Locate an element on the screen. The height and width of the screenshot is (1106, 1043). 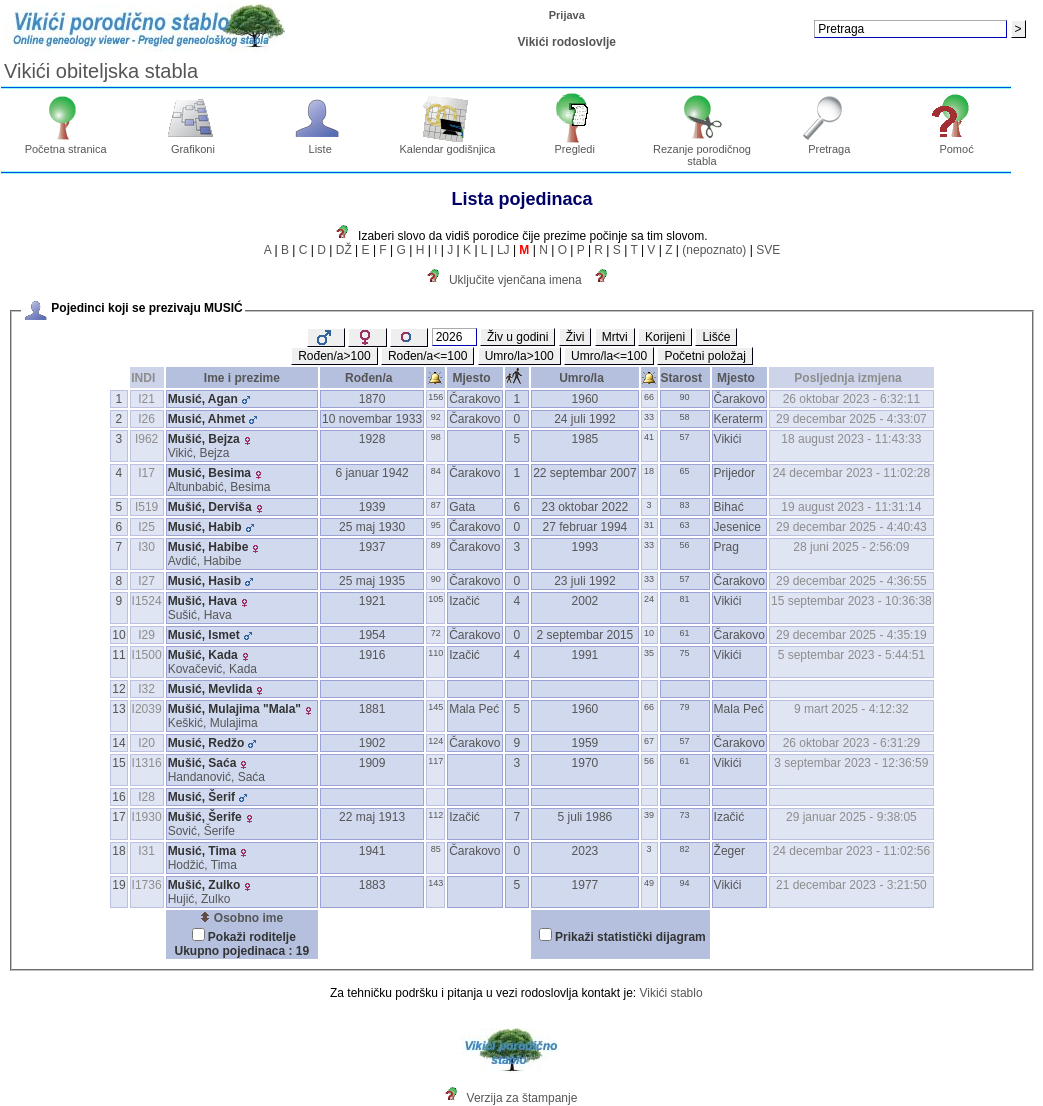
Prijava is located at coordinates (567, 15).